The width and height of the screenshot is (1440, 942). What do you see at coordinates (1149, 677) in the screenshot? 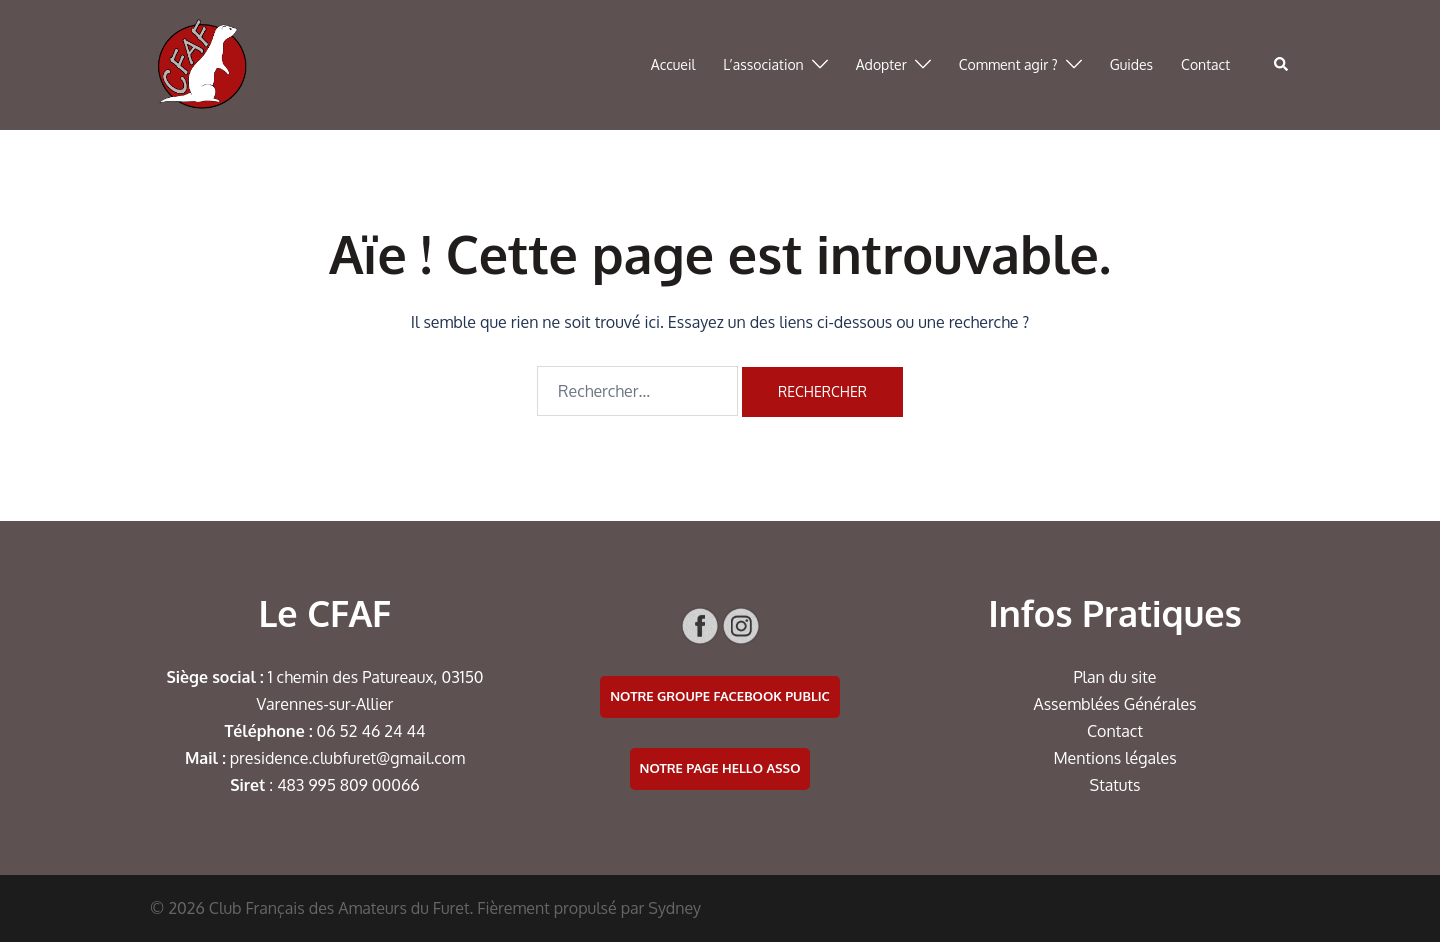
I see `te` at bounding box center [1149, 677].